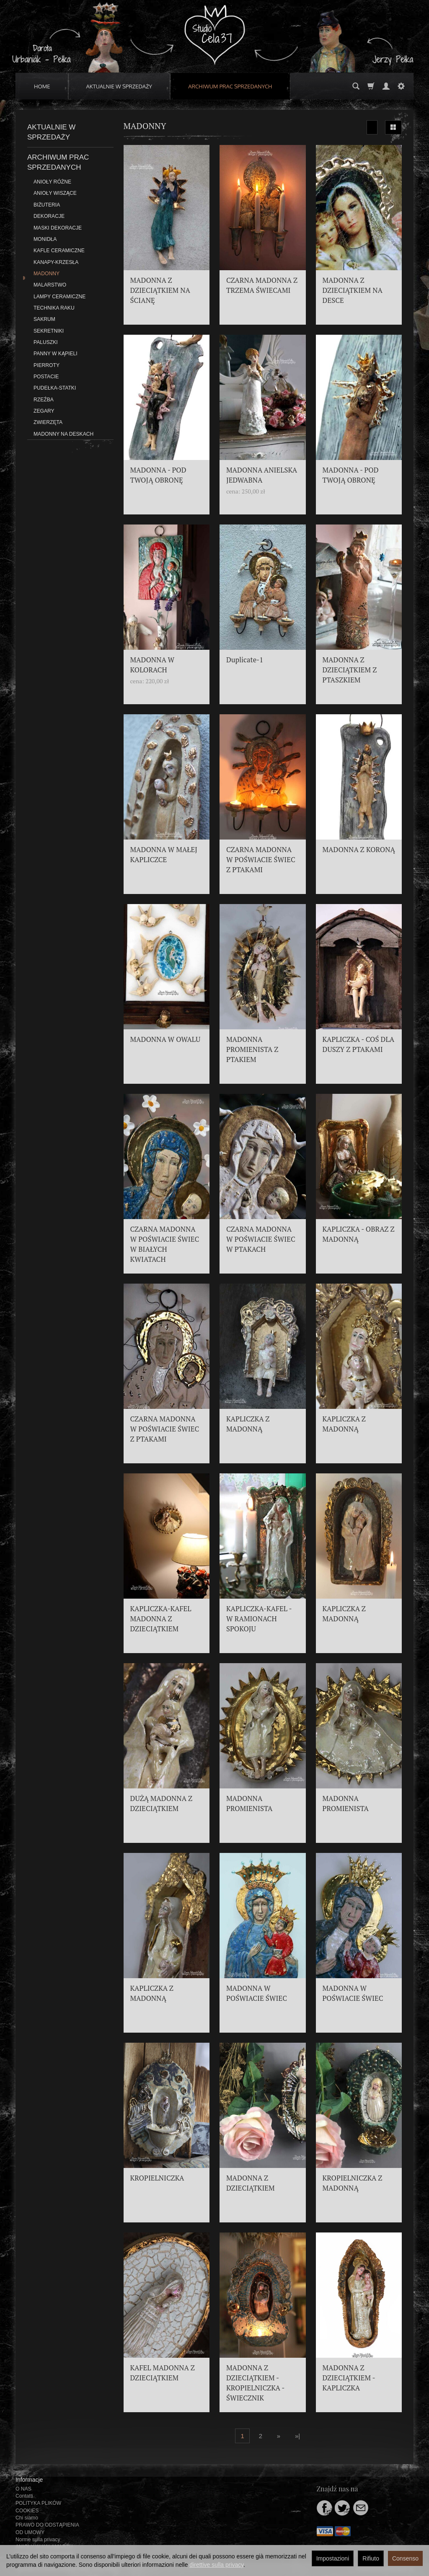  What do you see at coordinates (23, 2489) in the screenshot?
I see `O NAS` at bounding box center [23, 2489].